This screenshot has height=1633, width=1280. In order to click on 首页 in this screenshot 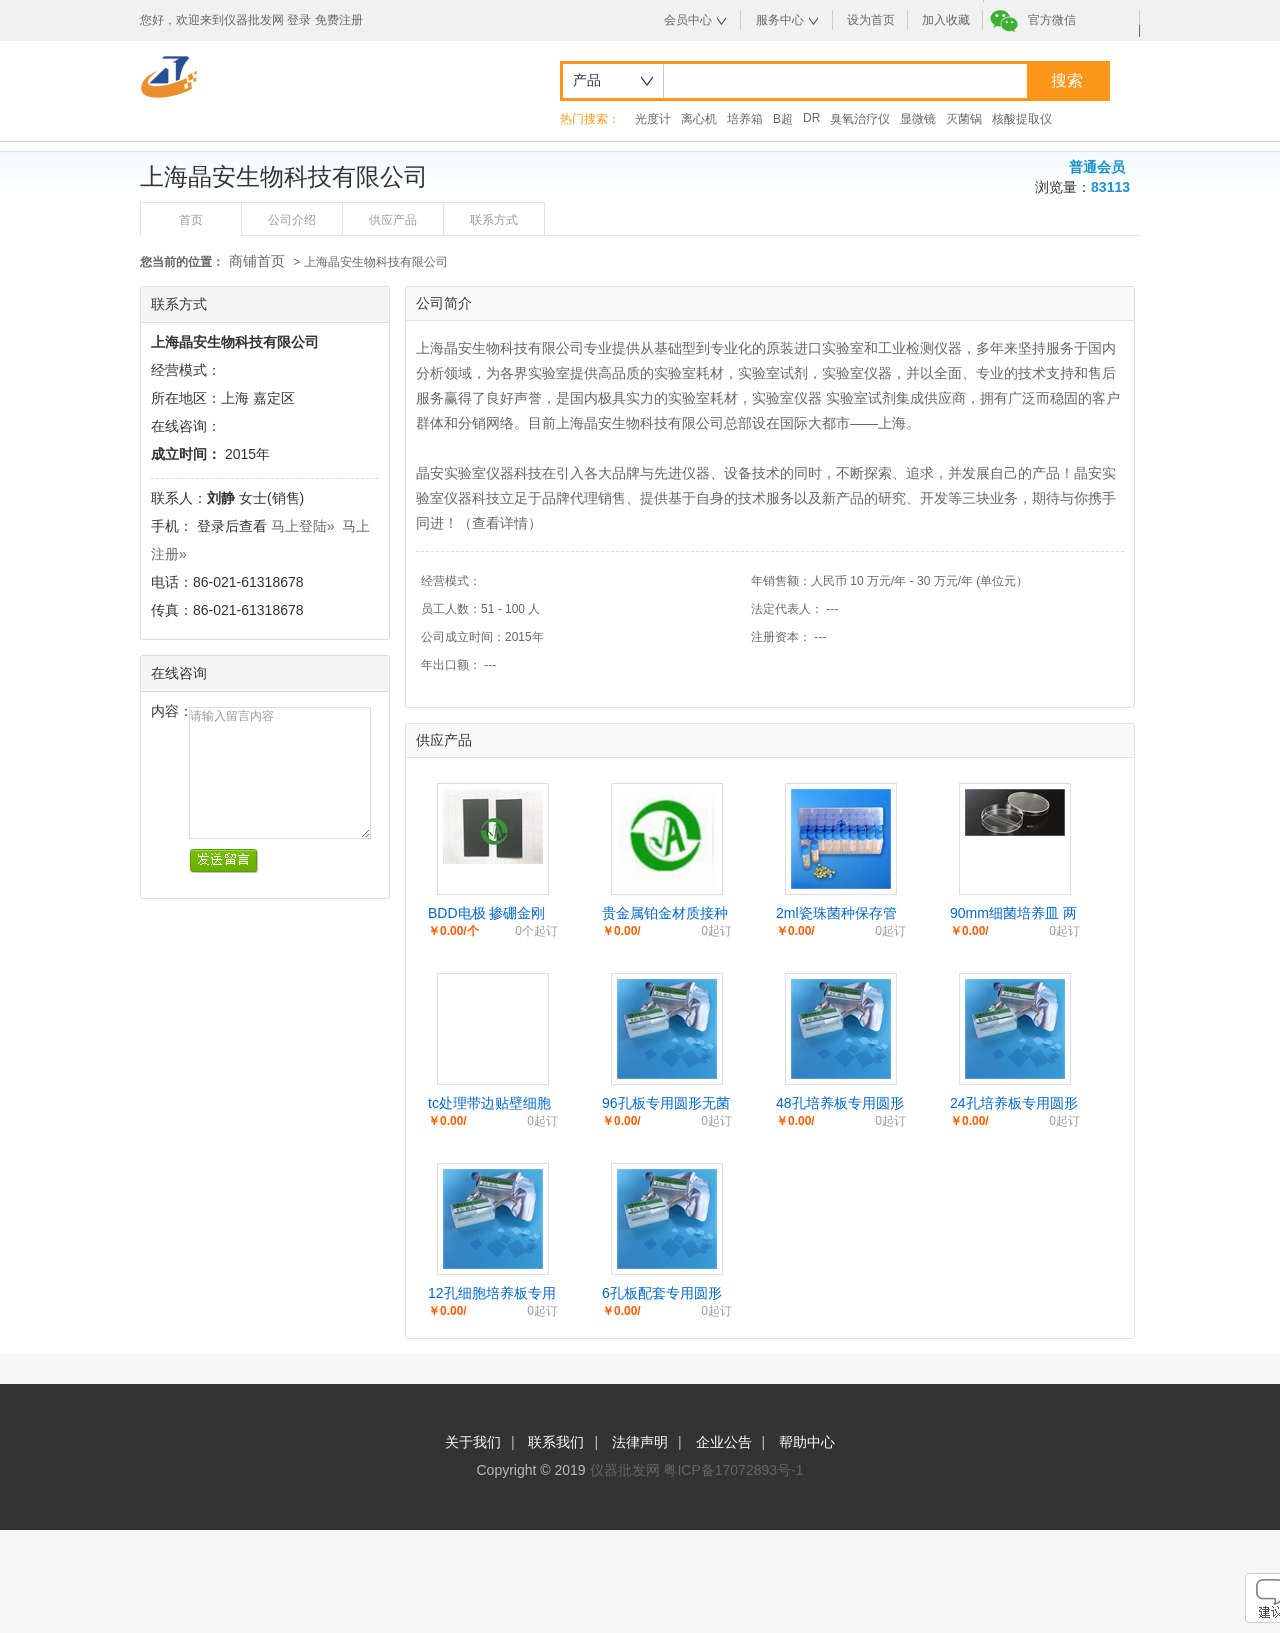, I will do `click(191, 220)`.